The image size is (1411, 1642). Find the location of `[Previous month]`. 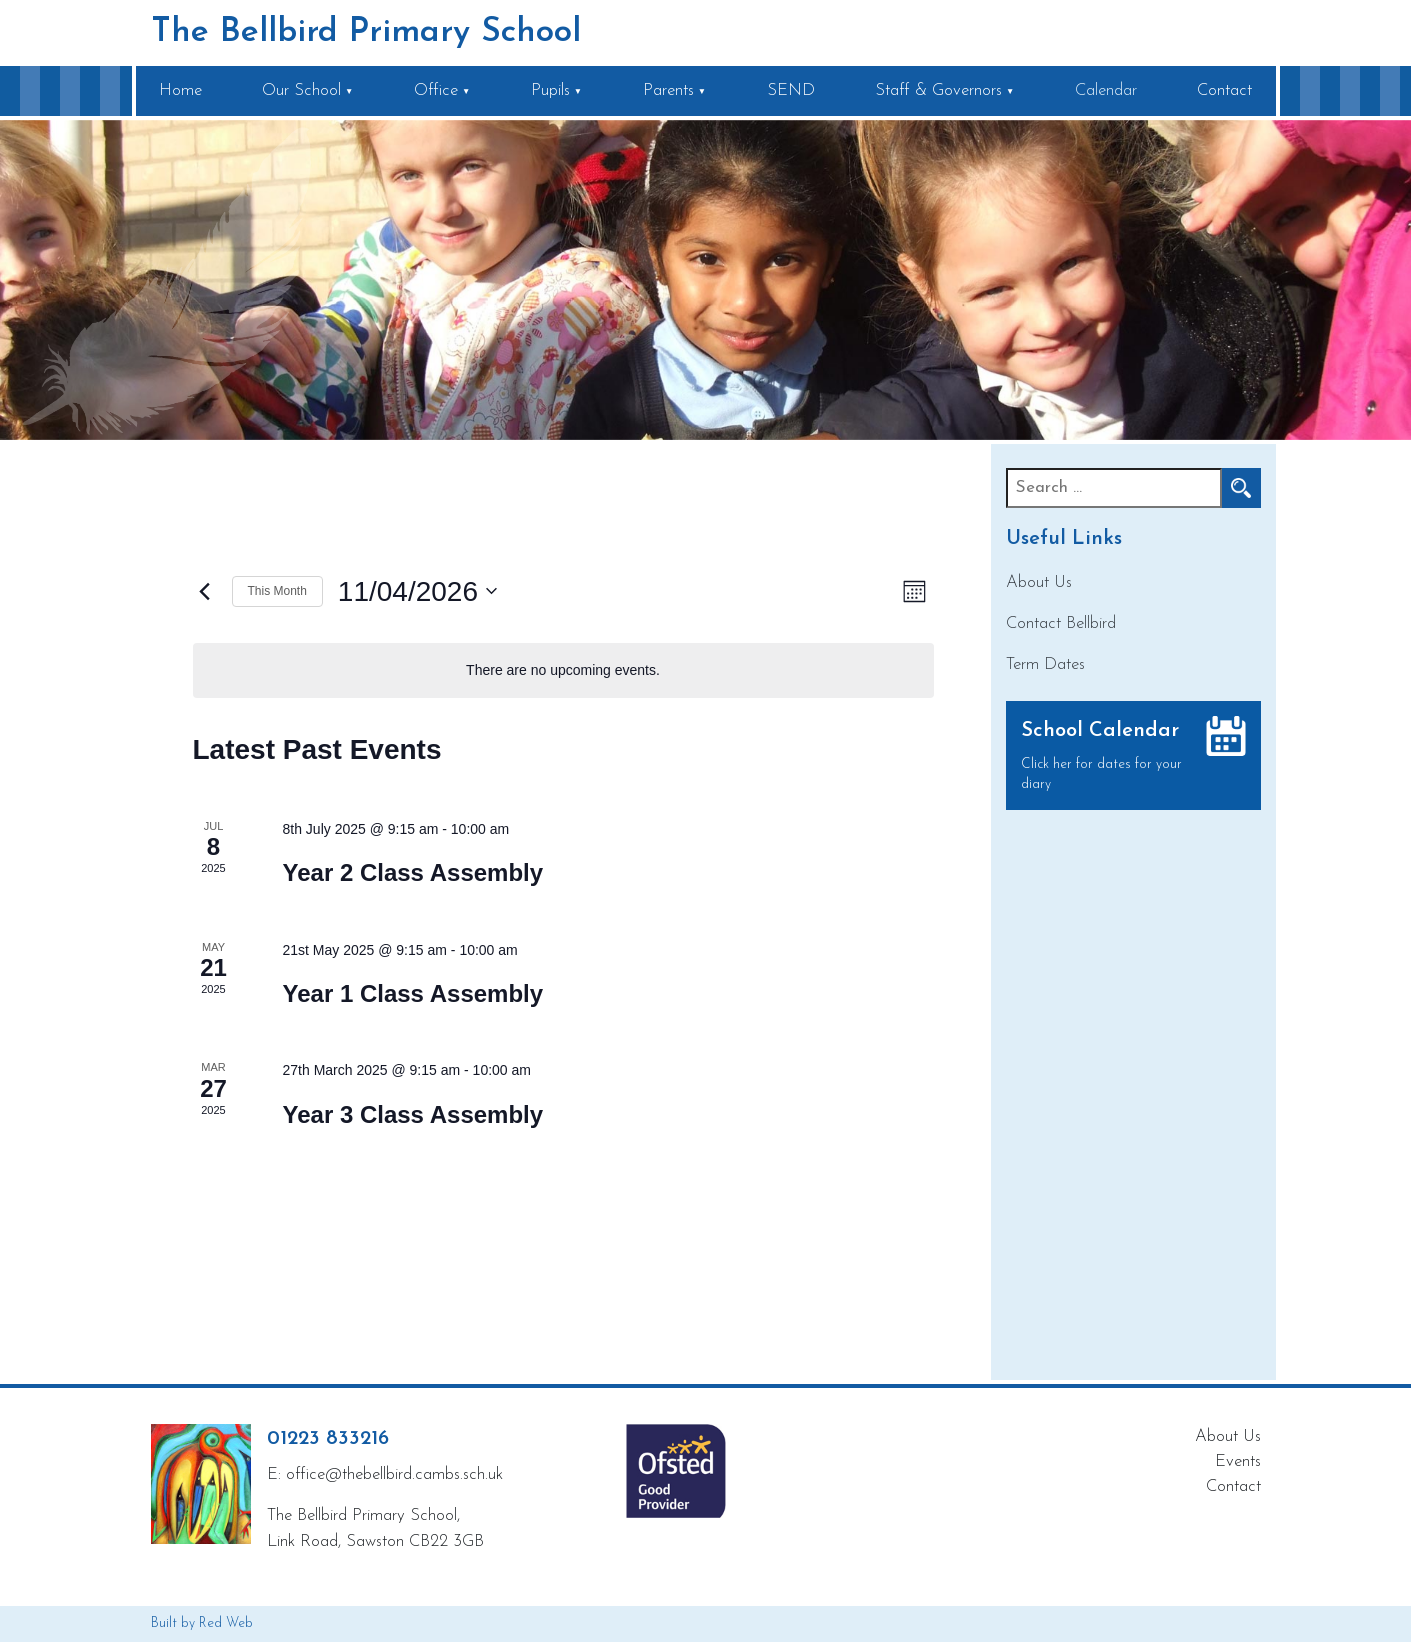

[Previous month] is located at coordinates (205, 591).